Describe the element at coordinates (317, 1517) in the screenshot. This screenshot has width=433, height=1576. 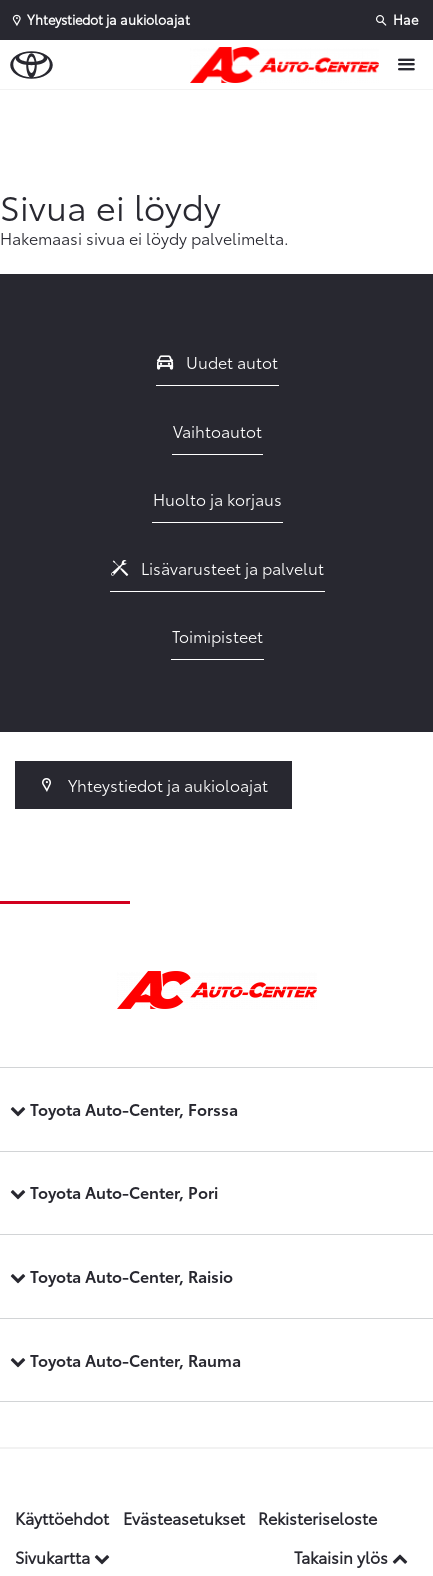
I see `Rekisteriseloste` at that location.